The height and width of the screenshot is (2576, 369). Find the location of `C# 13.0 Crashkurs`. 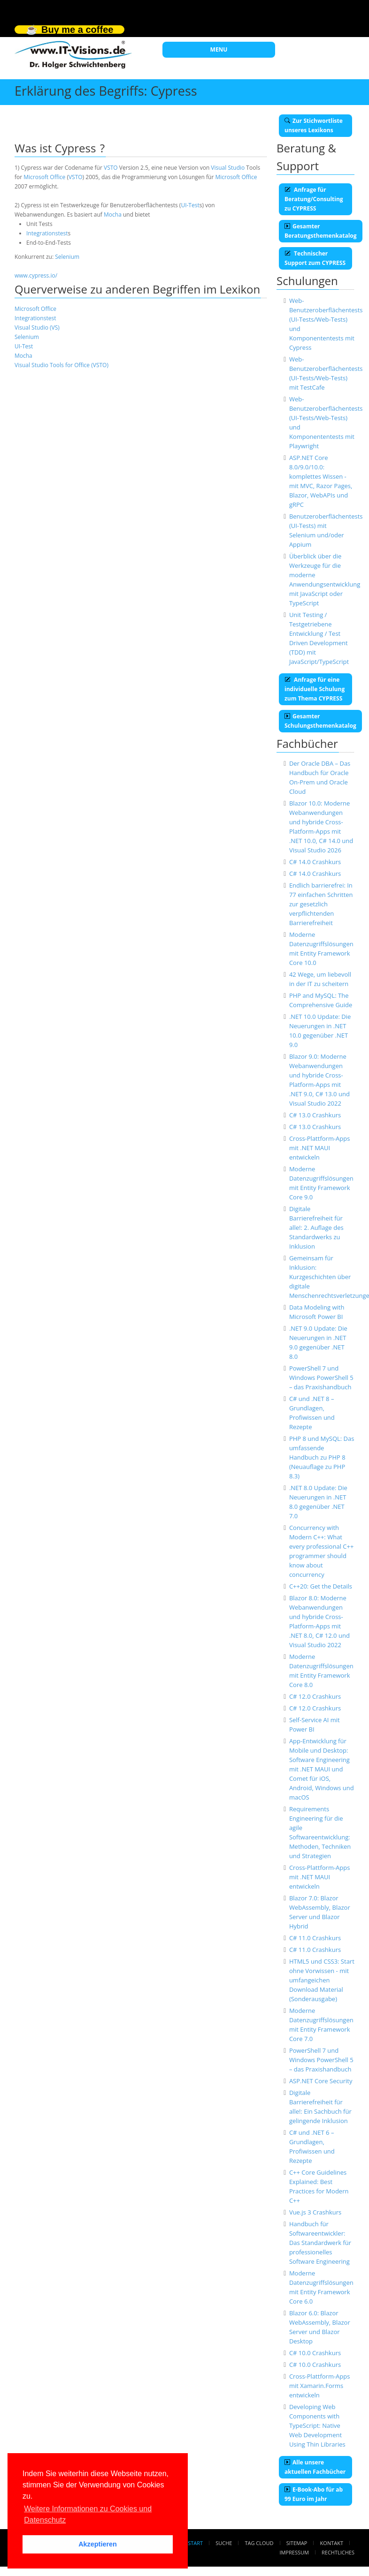

C# 13.0 Crashkurs is located at coordinates (315, 1115).